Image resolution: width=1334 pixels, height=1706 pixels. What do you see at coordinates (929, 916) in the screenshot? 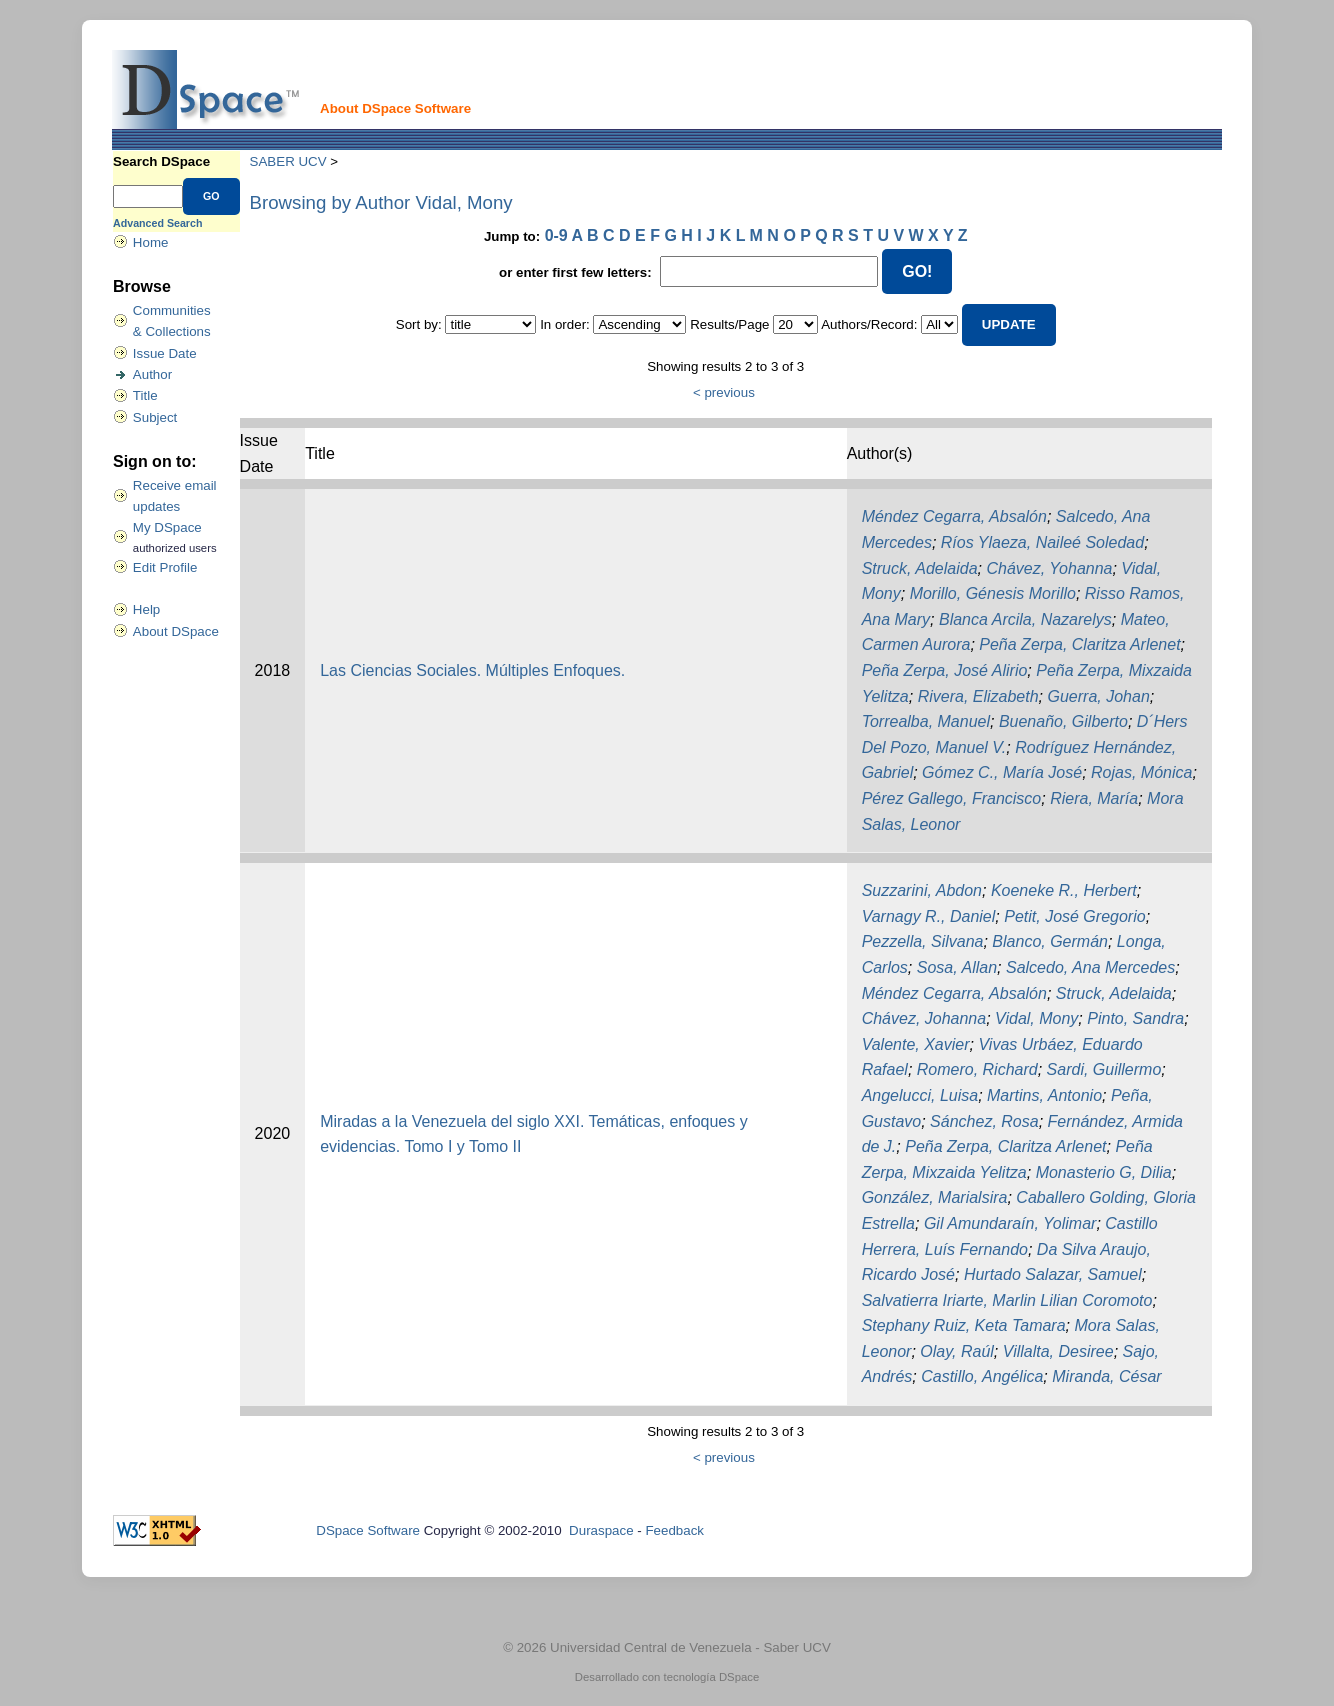
I see `Varnagy R., Daniel` at bounding box center [929, 916].